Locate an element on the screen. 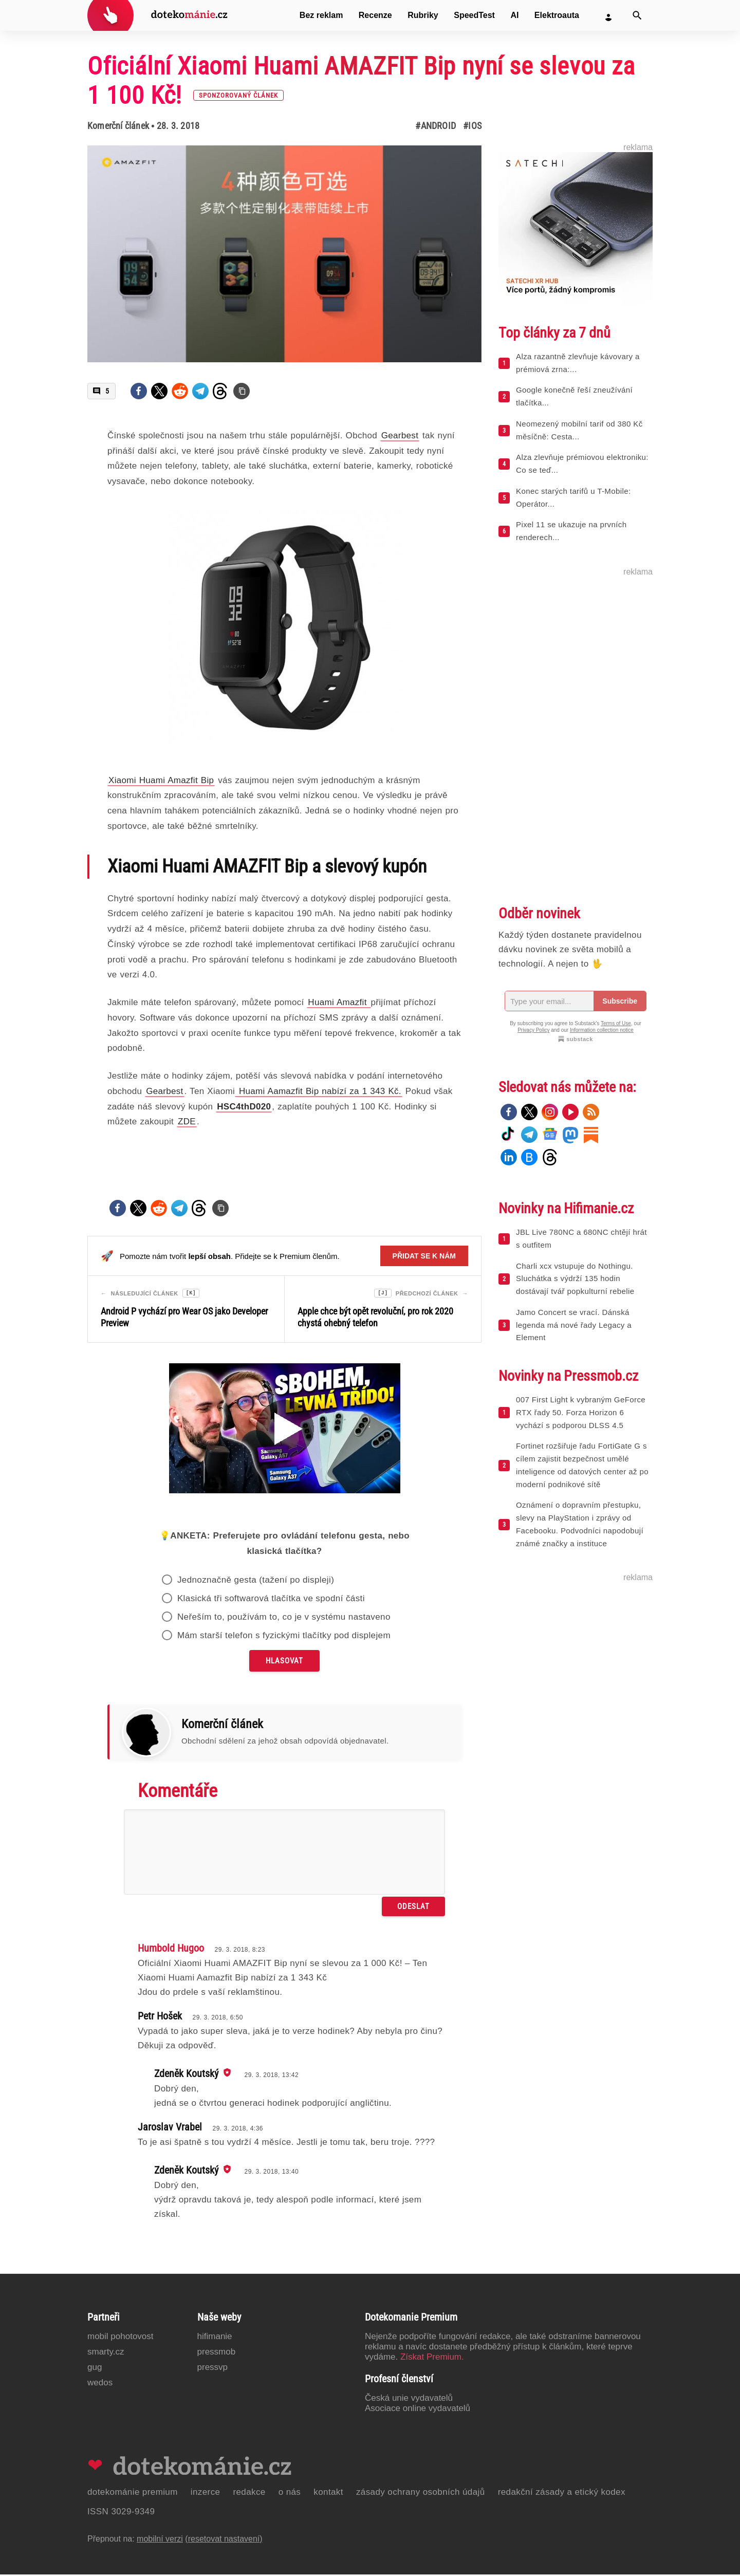  PressMob is located at coordinates (216, 2353).